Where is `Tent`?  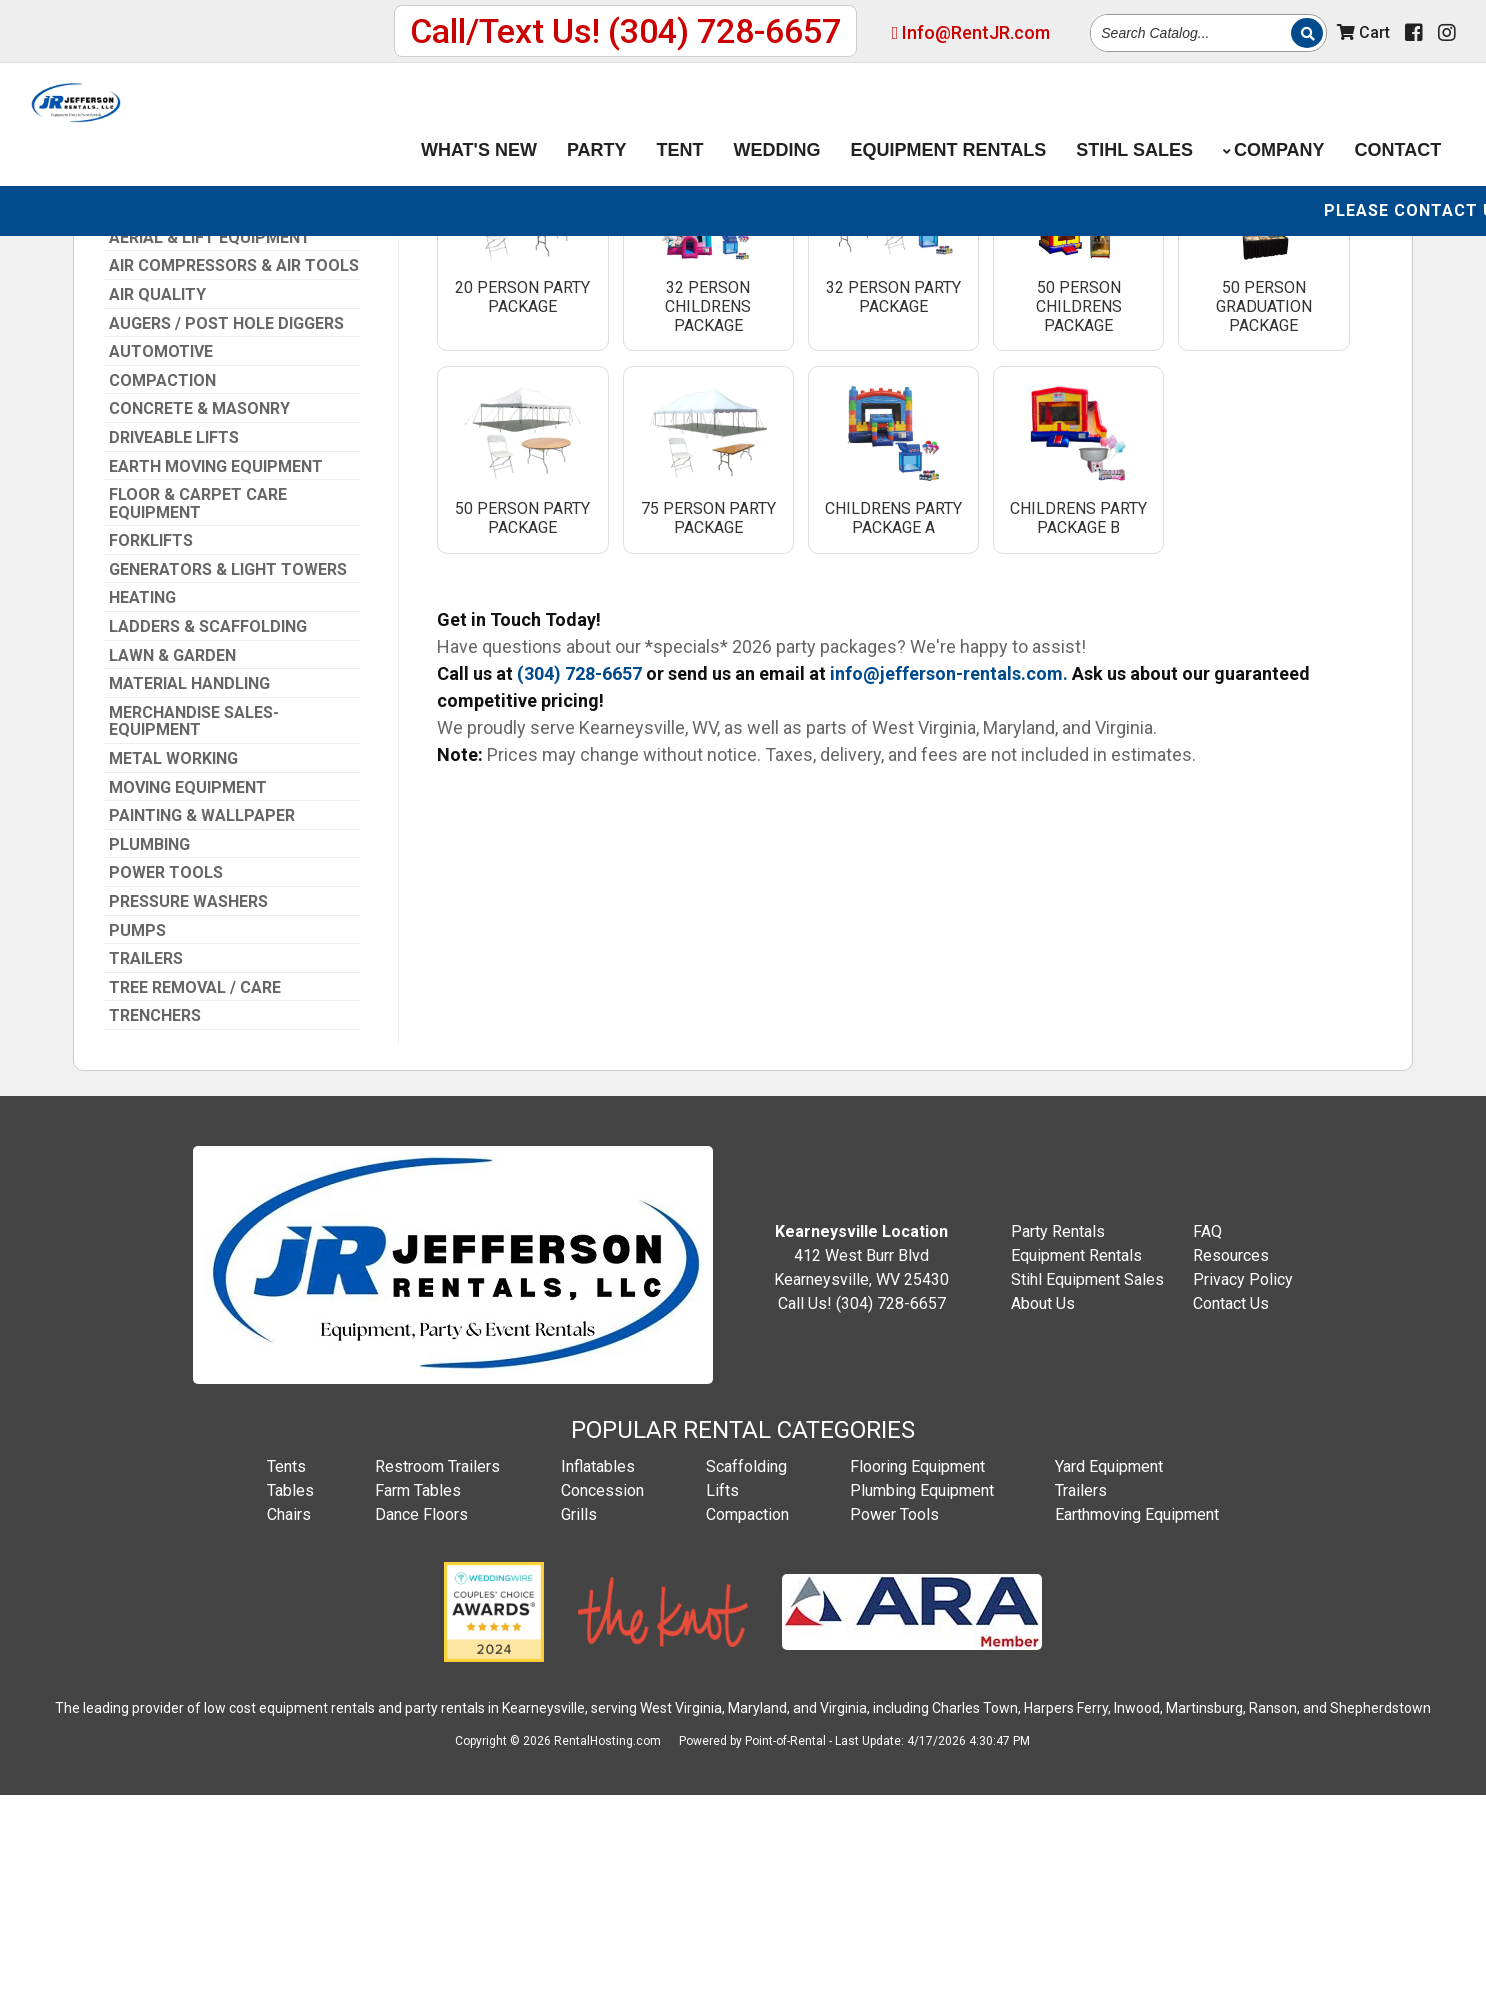 Tent is located at coordinates (680, 124).